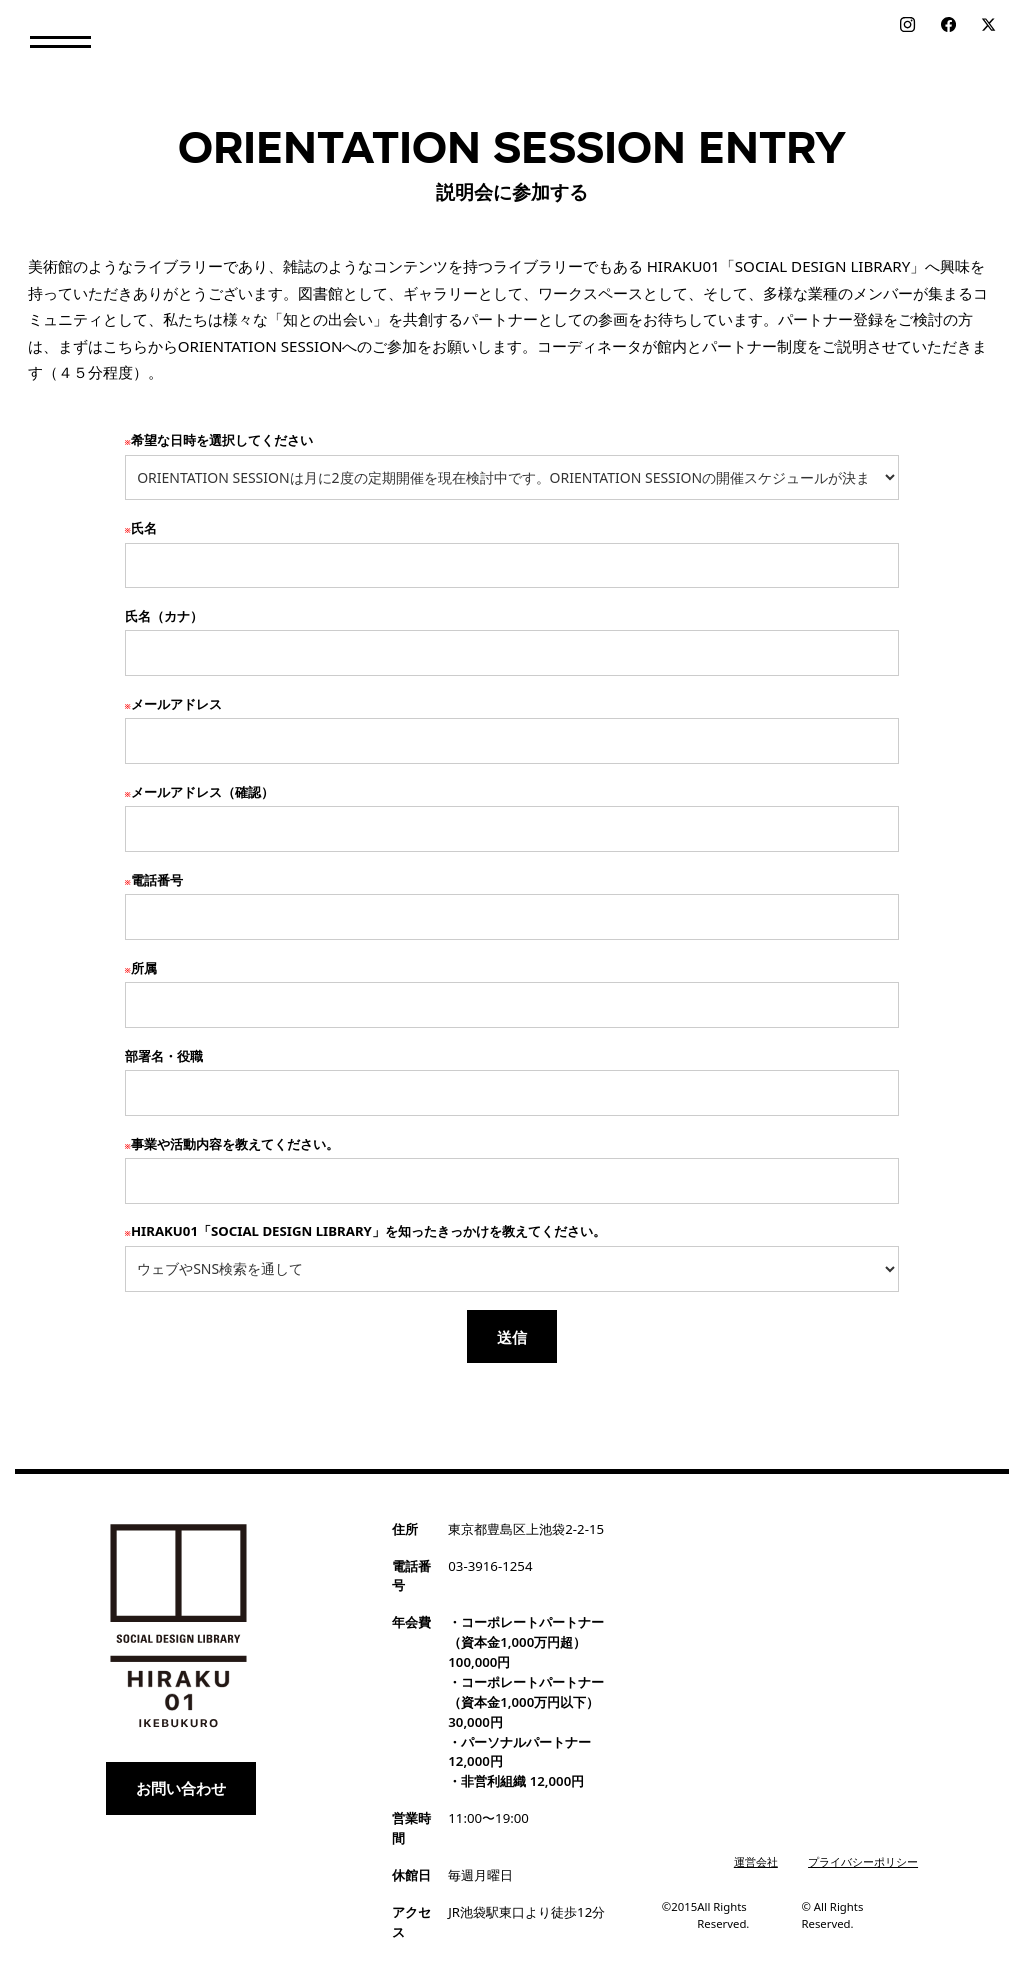 The height and width of the screenshot is (1988, 1024). What do you see at coordinates (863, 1861) in the screenshot?
I see `プライバシーポリシー` at bounding box center [863, 1861].